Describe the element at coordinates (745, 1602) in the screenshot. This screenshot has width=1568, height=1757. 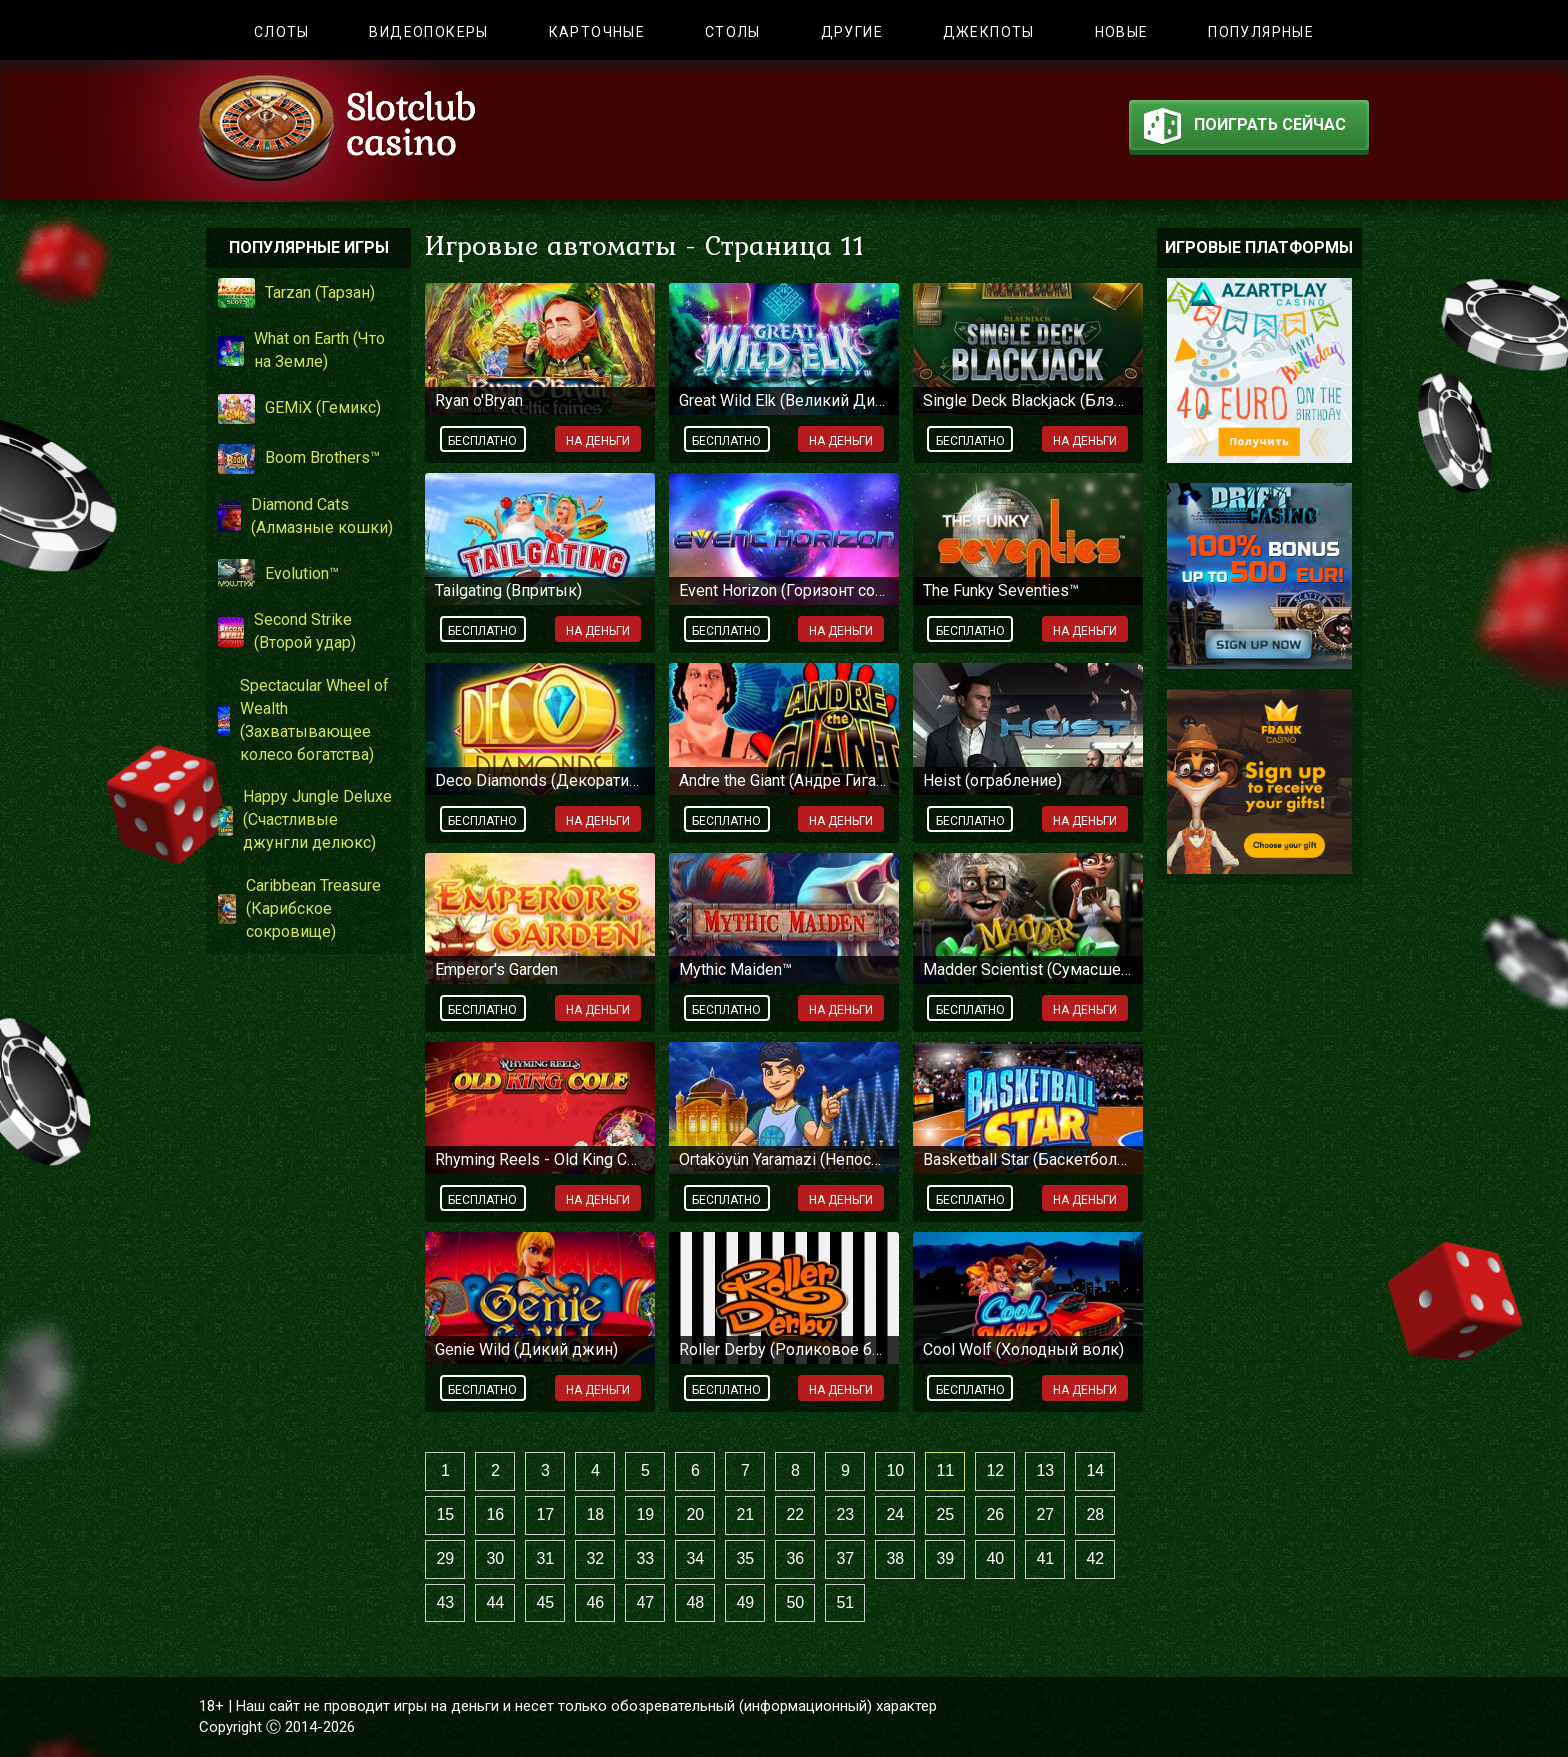
I see `49` at that location.